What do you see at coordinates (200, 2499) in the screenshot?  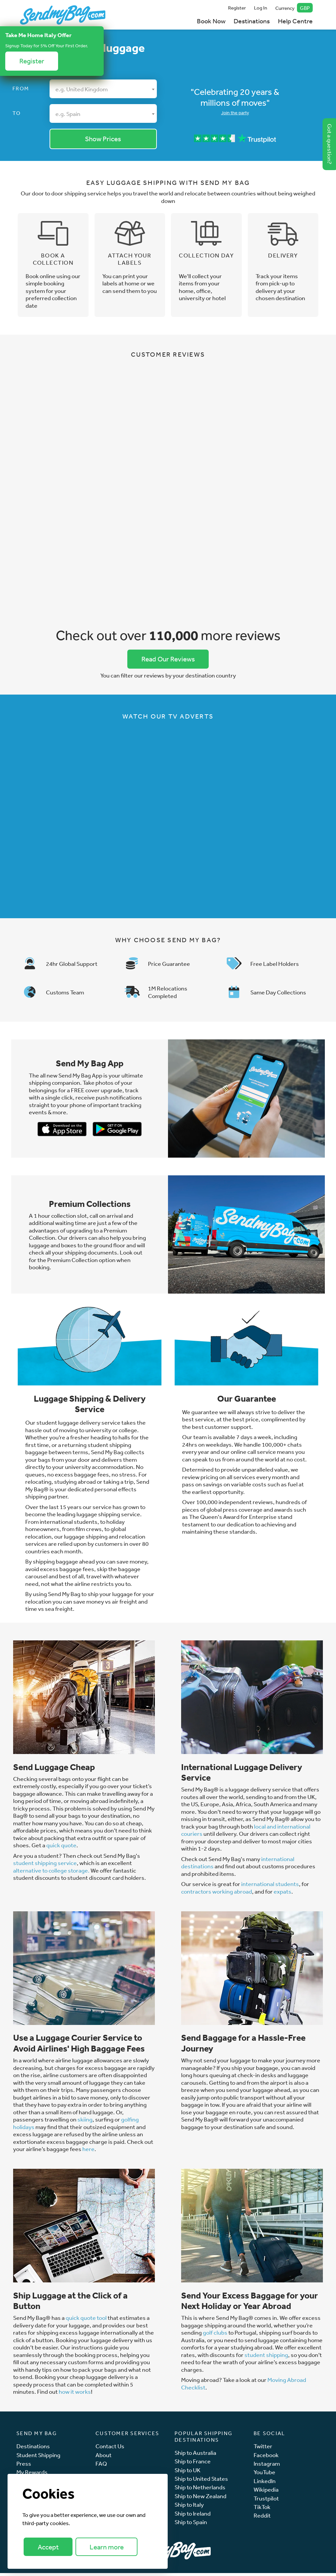 I see `Ship to New Zealand` at bounding box center [200, 2499].